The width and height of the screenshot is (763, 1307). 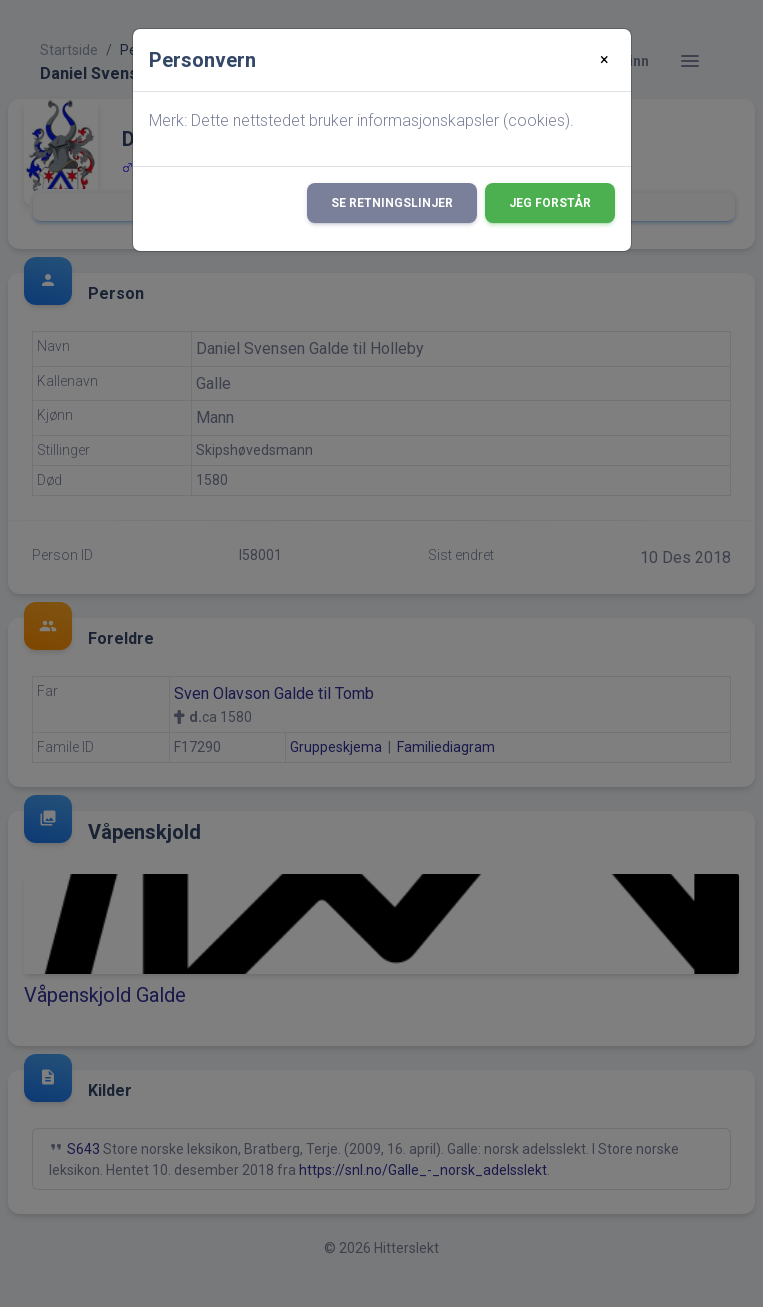 I want to click on Jeg forstår, so click(x=550, y=203).